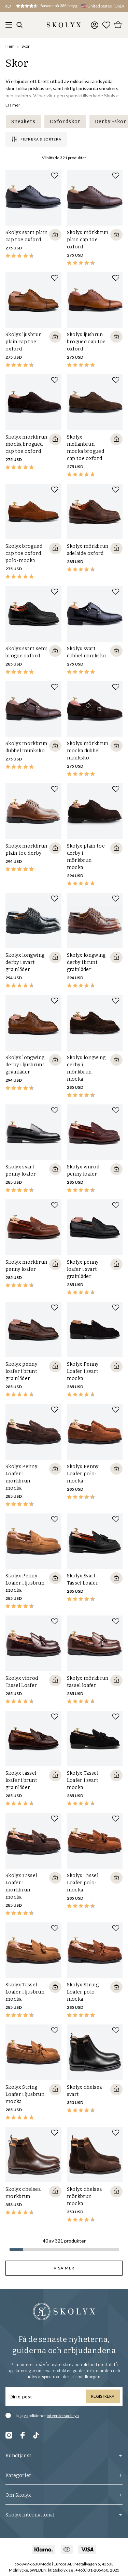 Image resolution: width=128 pixels, height=2576 pixels. Describe the element at coordinates (65, 122) in the screenshot. I see `Oxfordskor` at that location.